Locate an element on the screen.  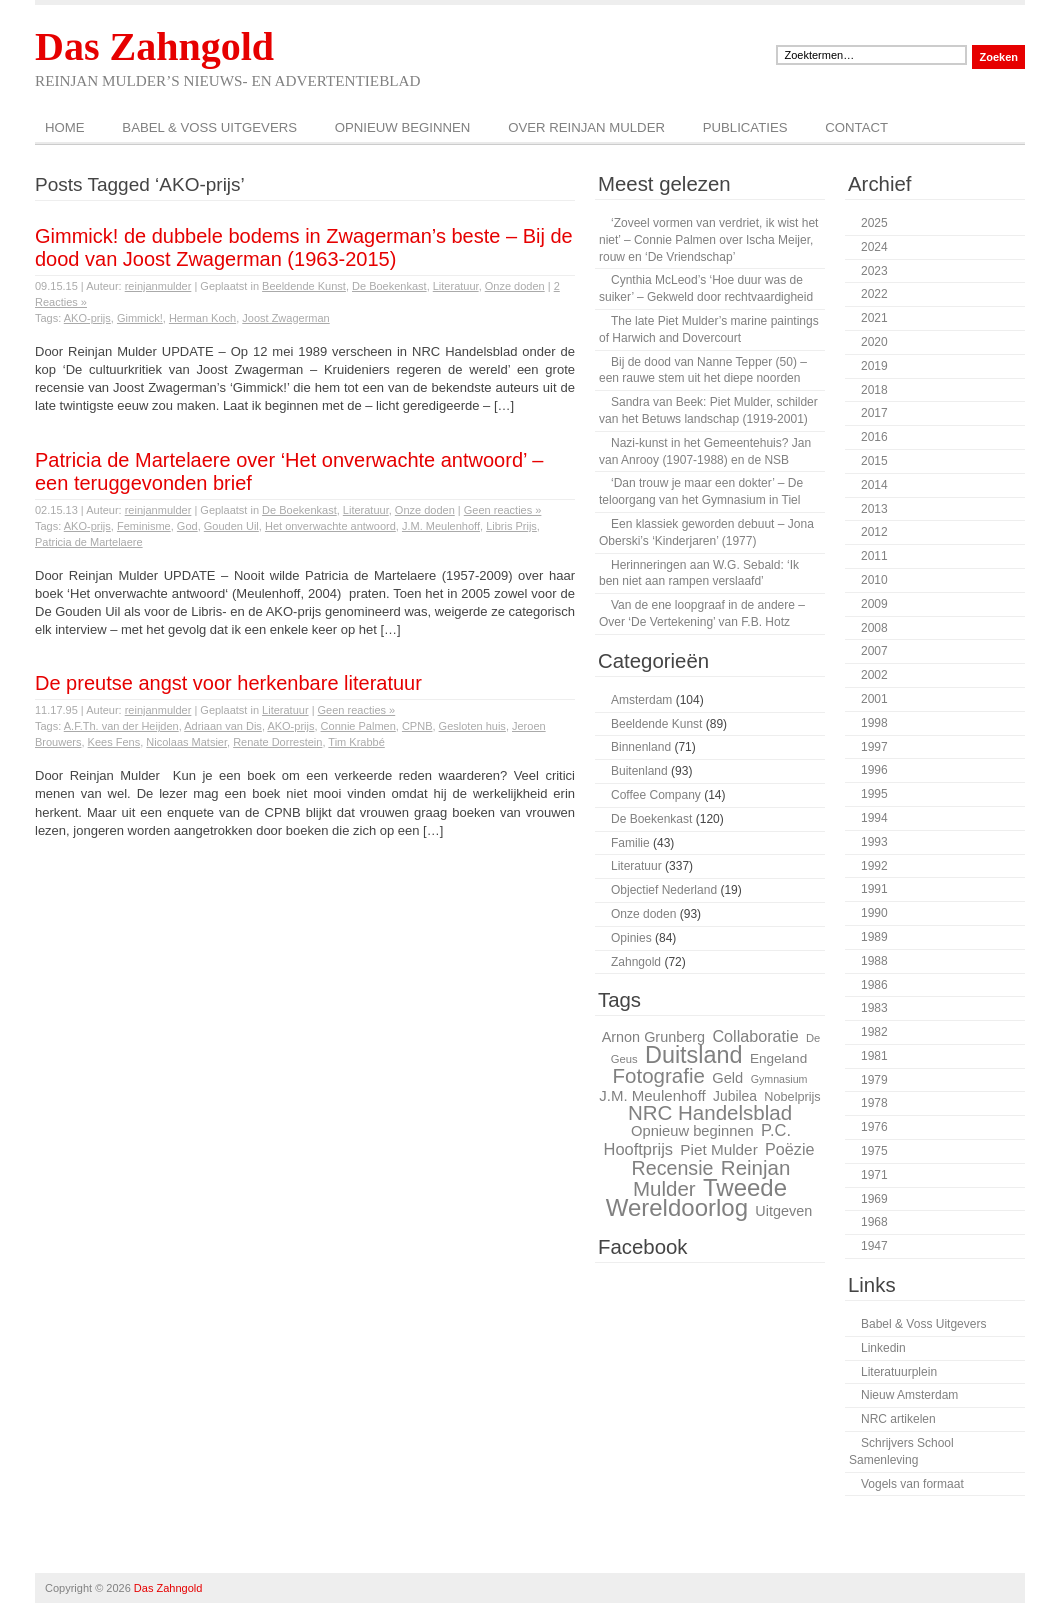
1990 is located at coordinates (874, 913).